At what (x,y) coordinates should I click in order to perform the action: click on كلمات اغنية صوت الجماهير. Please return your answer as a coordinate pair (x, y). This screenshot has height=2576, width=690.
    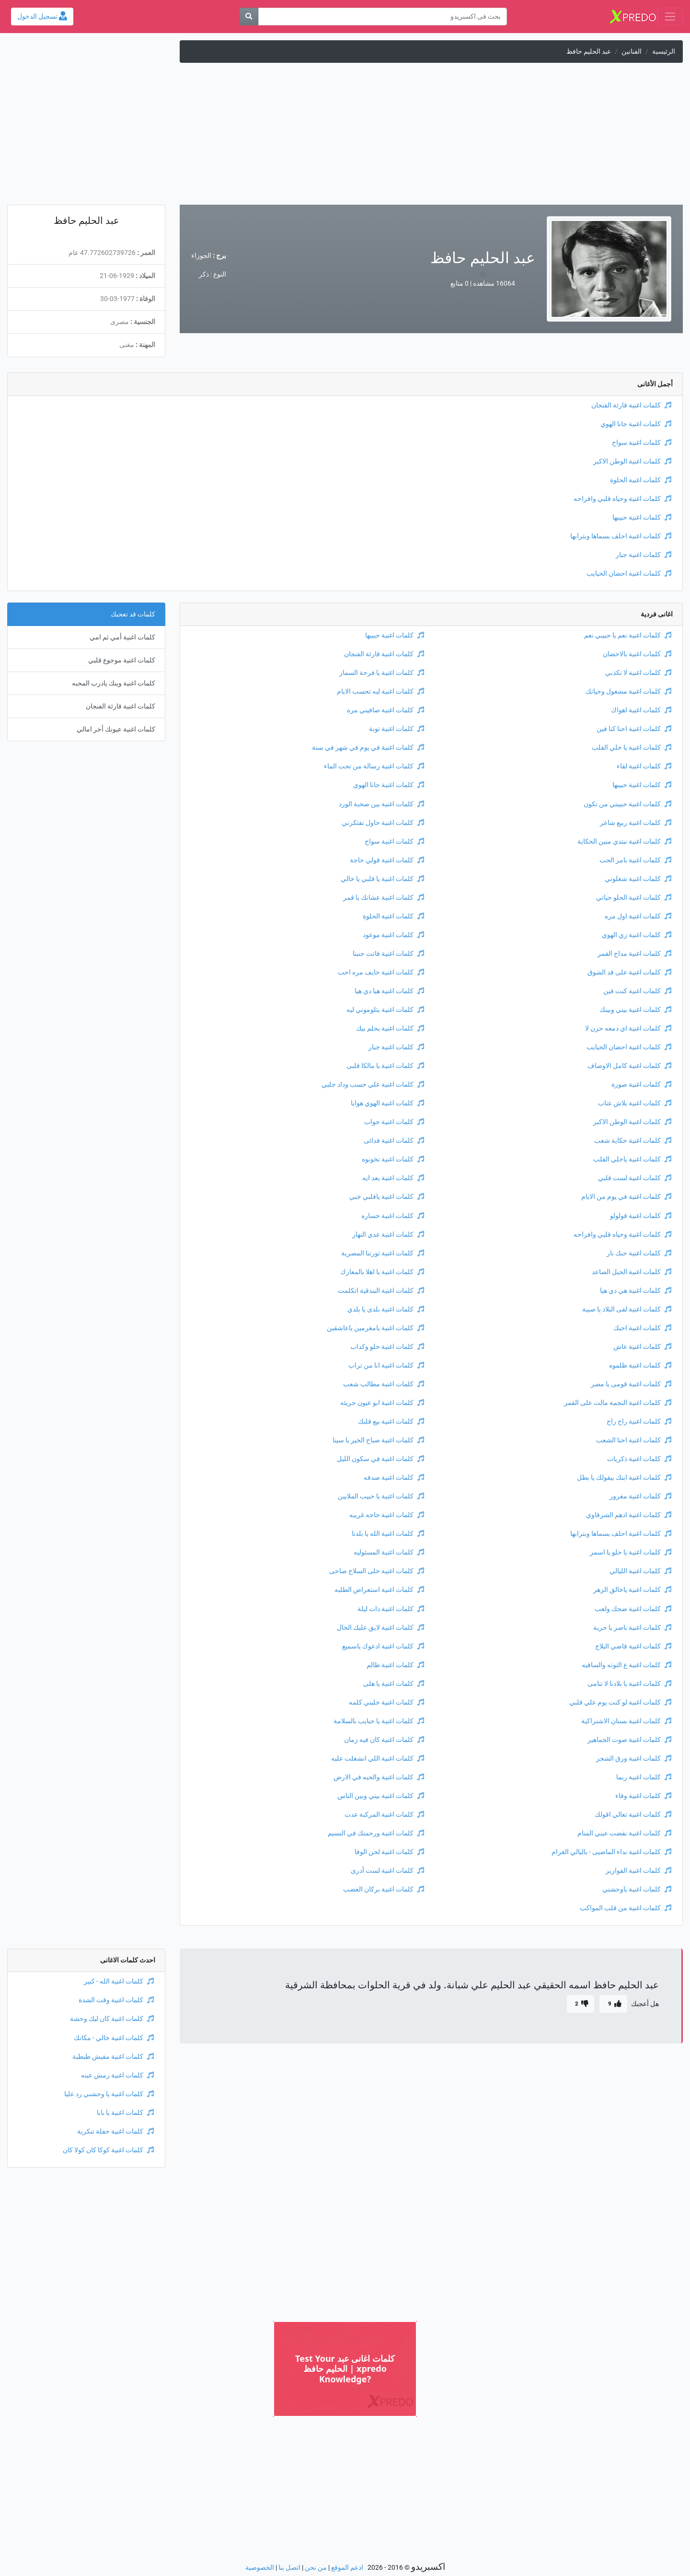
    Looking at the image, I should click on (629, 1740).